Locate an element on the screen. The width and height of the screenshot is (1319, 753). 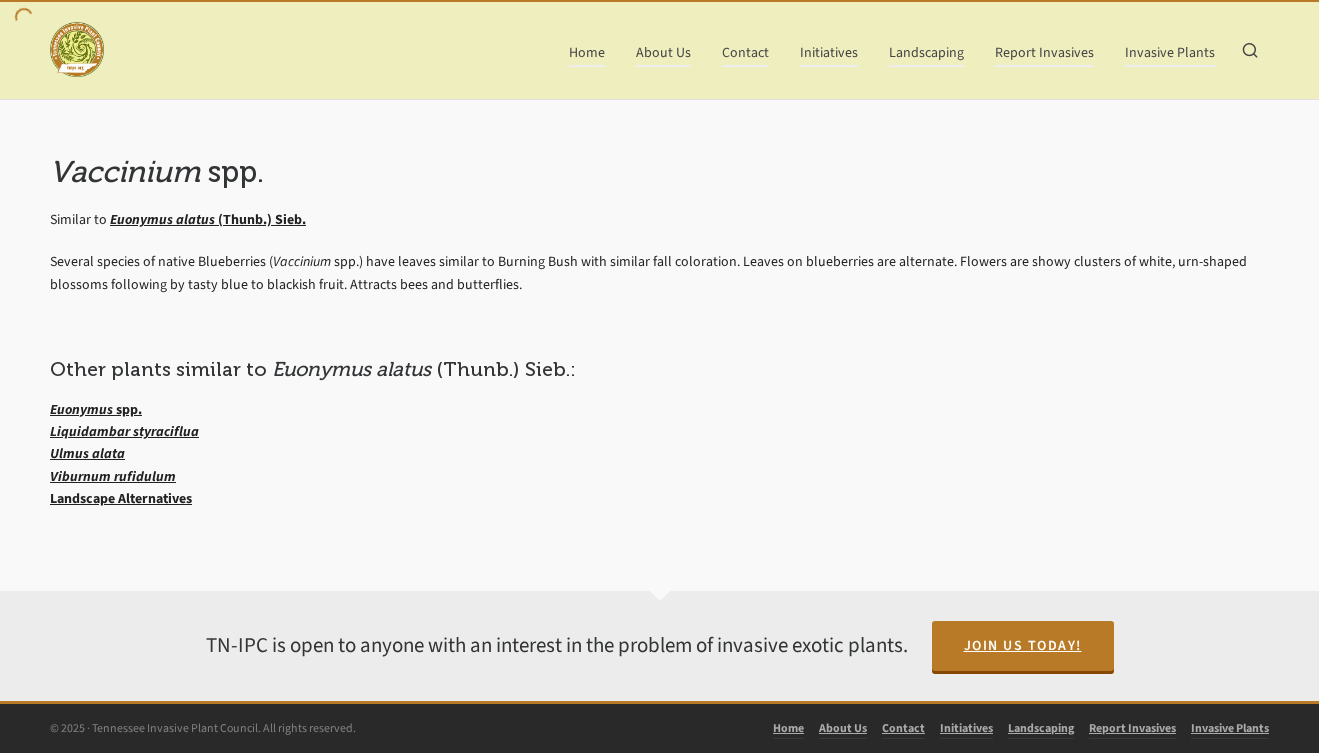
spp. is located at coordinates (96, 409).